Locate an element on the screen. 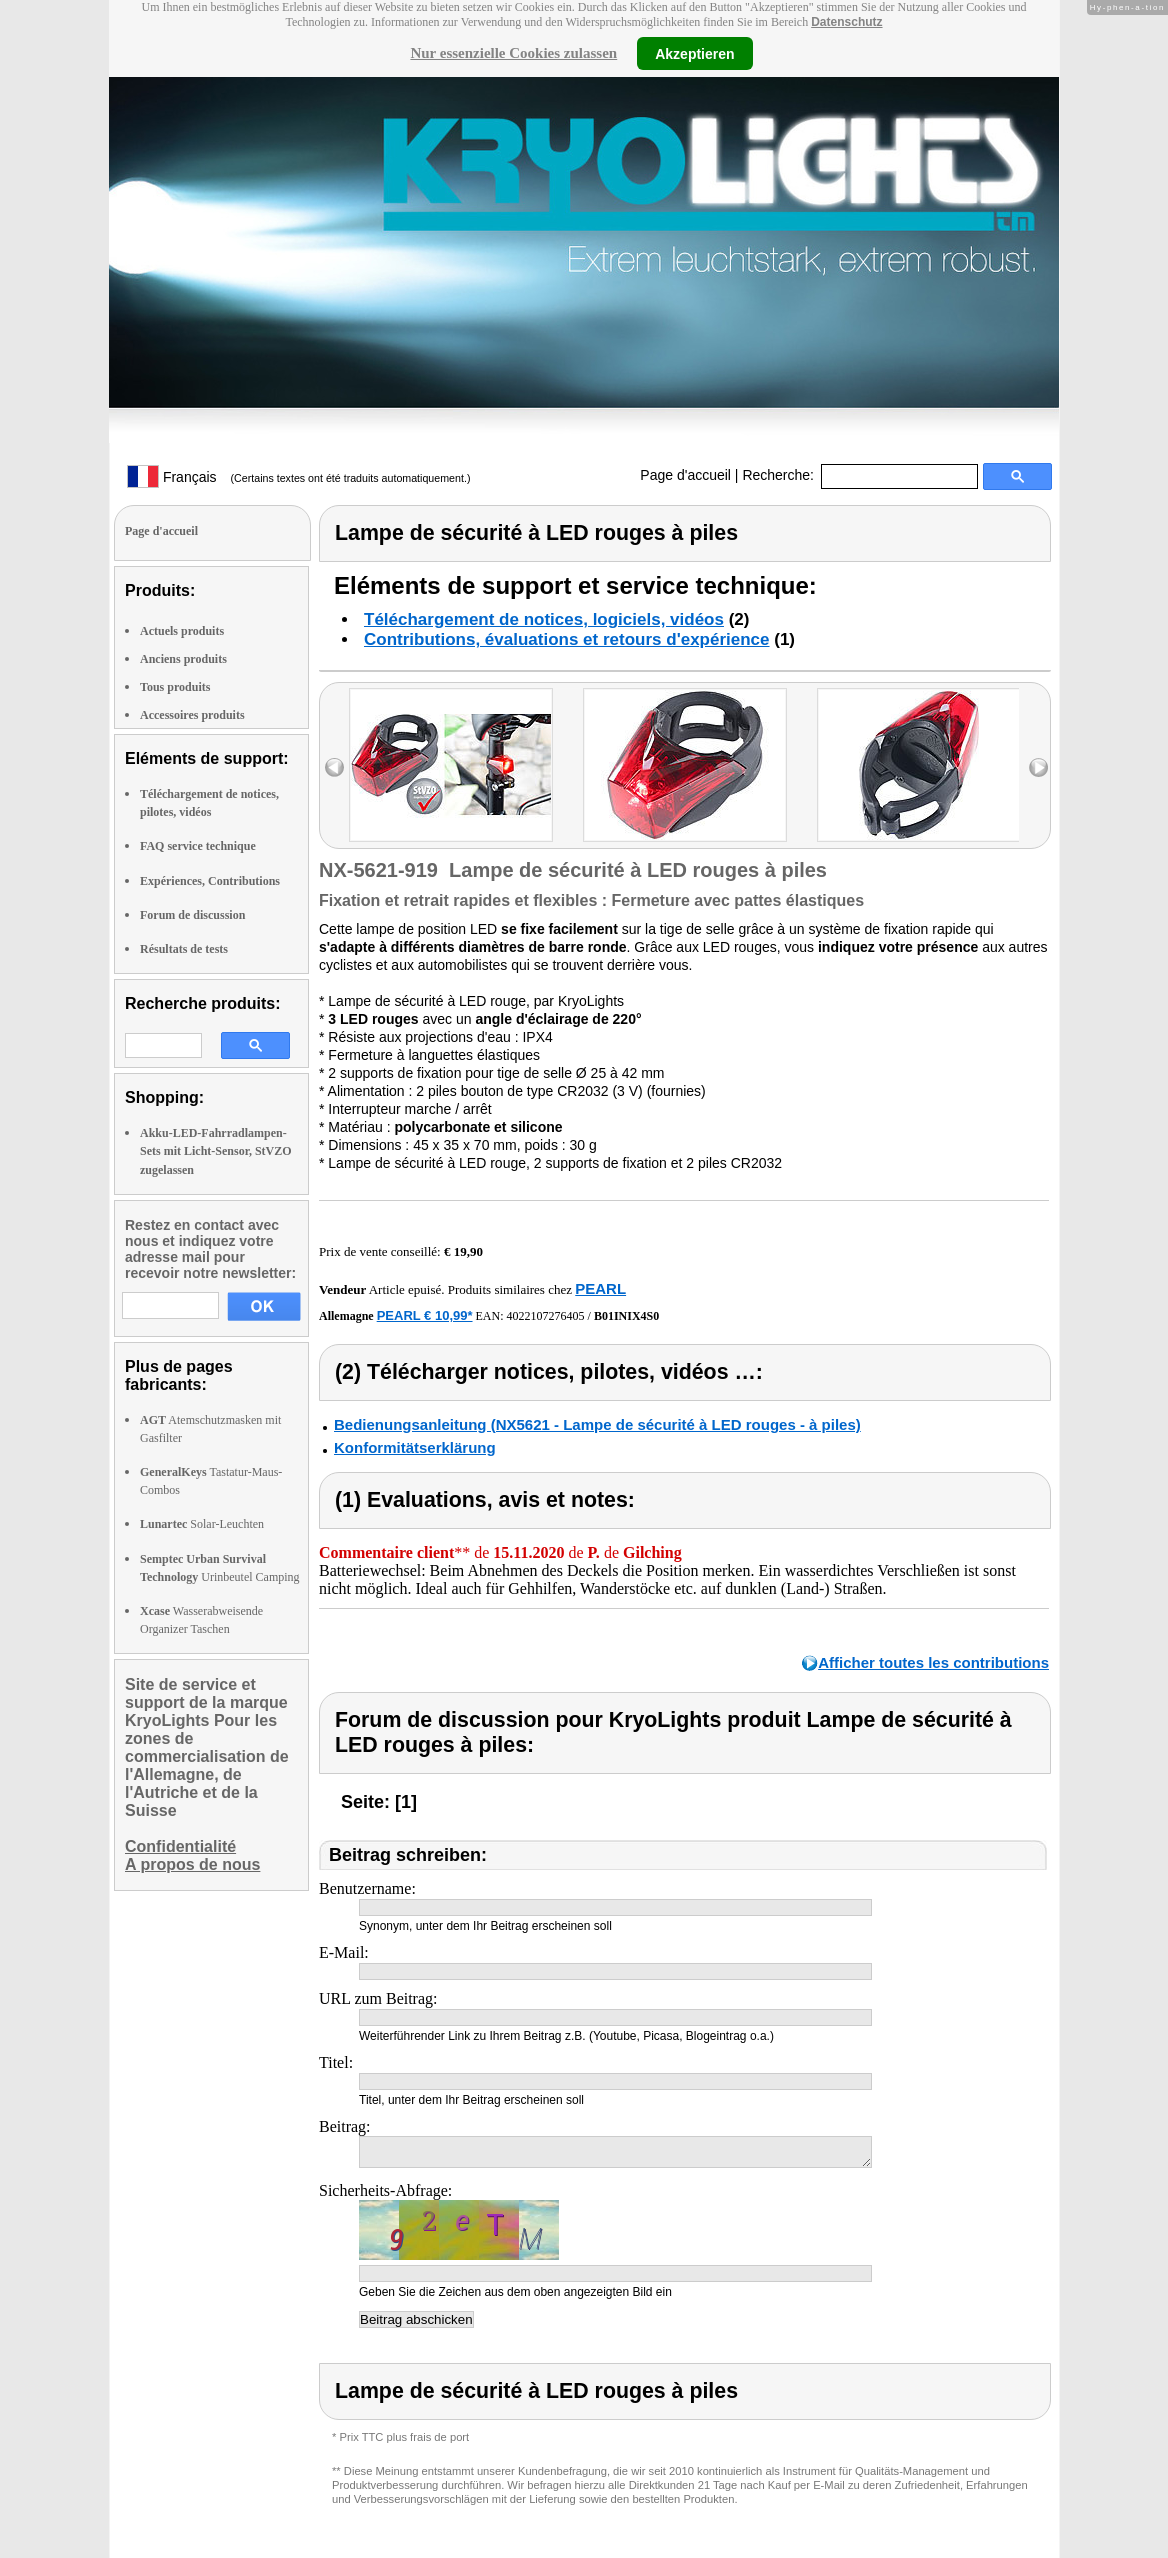  Akku-LED-Fahrradlampen-Sets mit Licht-Sensor, StVZO zugelassen is located at coordinates (216, 1151).